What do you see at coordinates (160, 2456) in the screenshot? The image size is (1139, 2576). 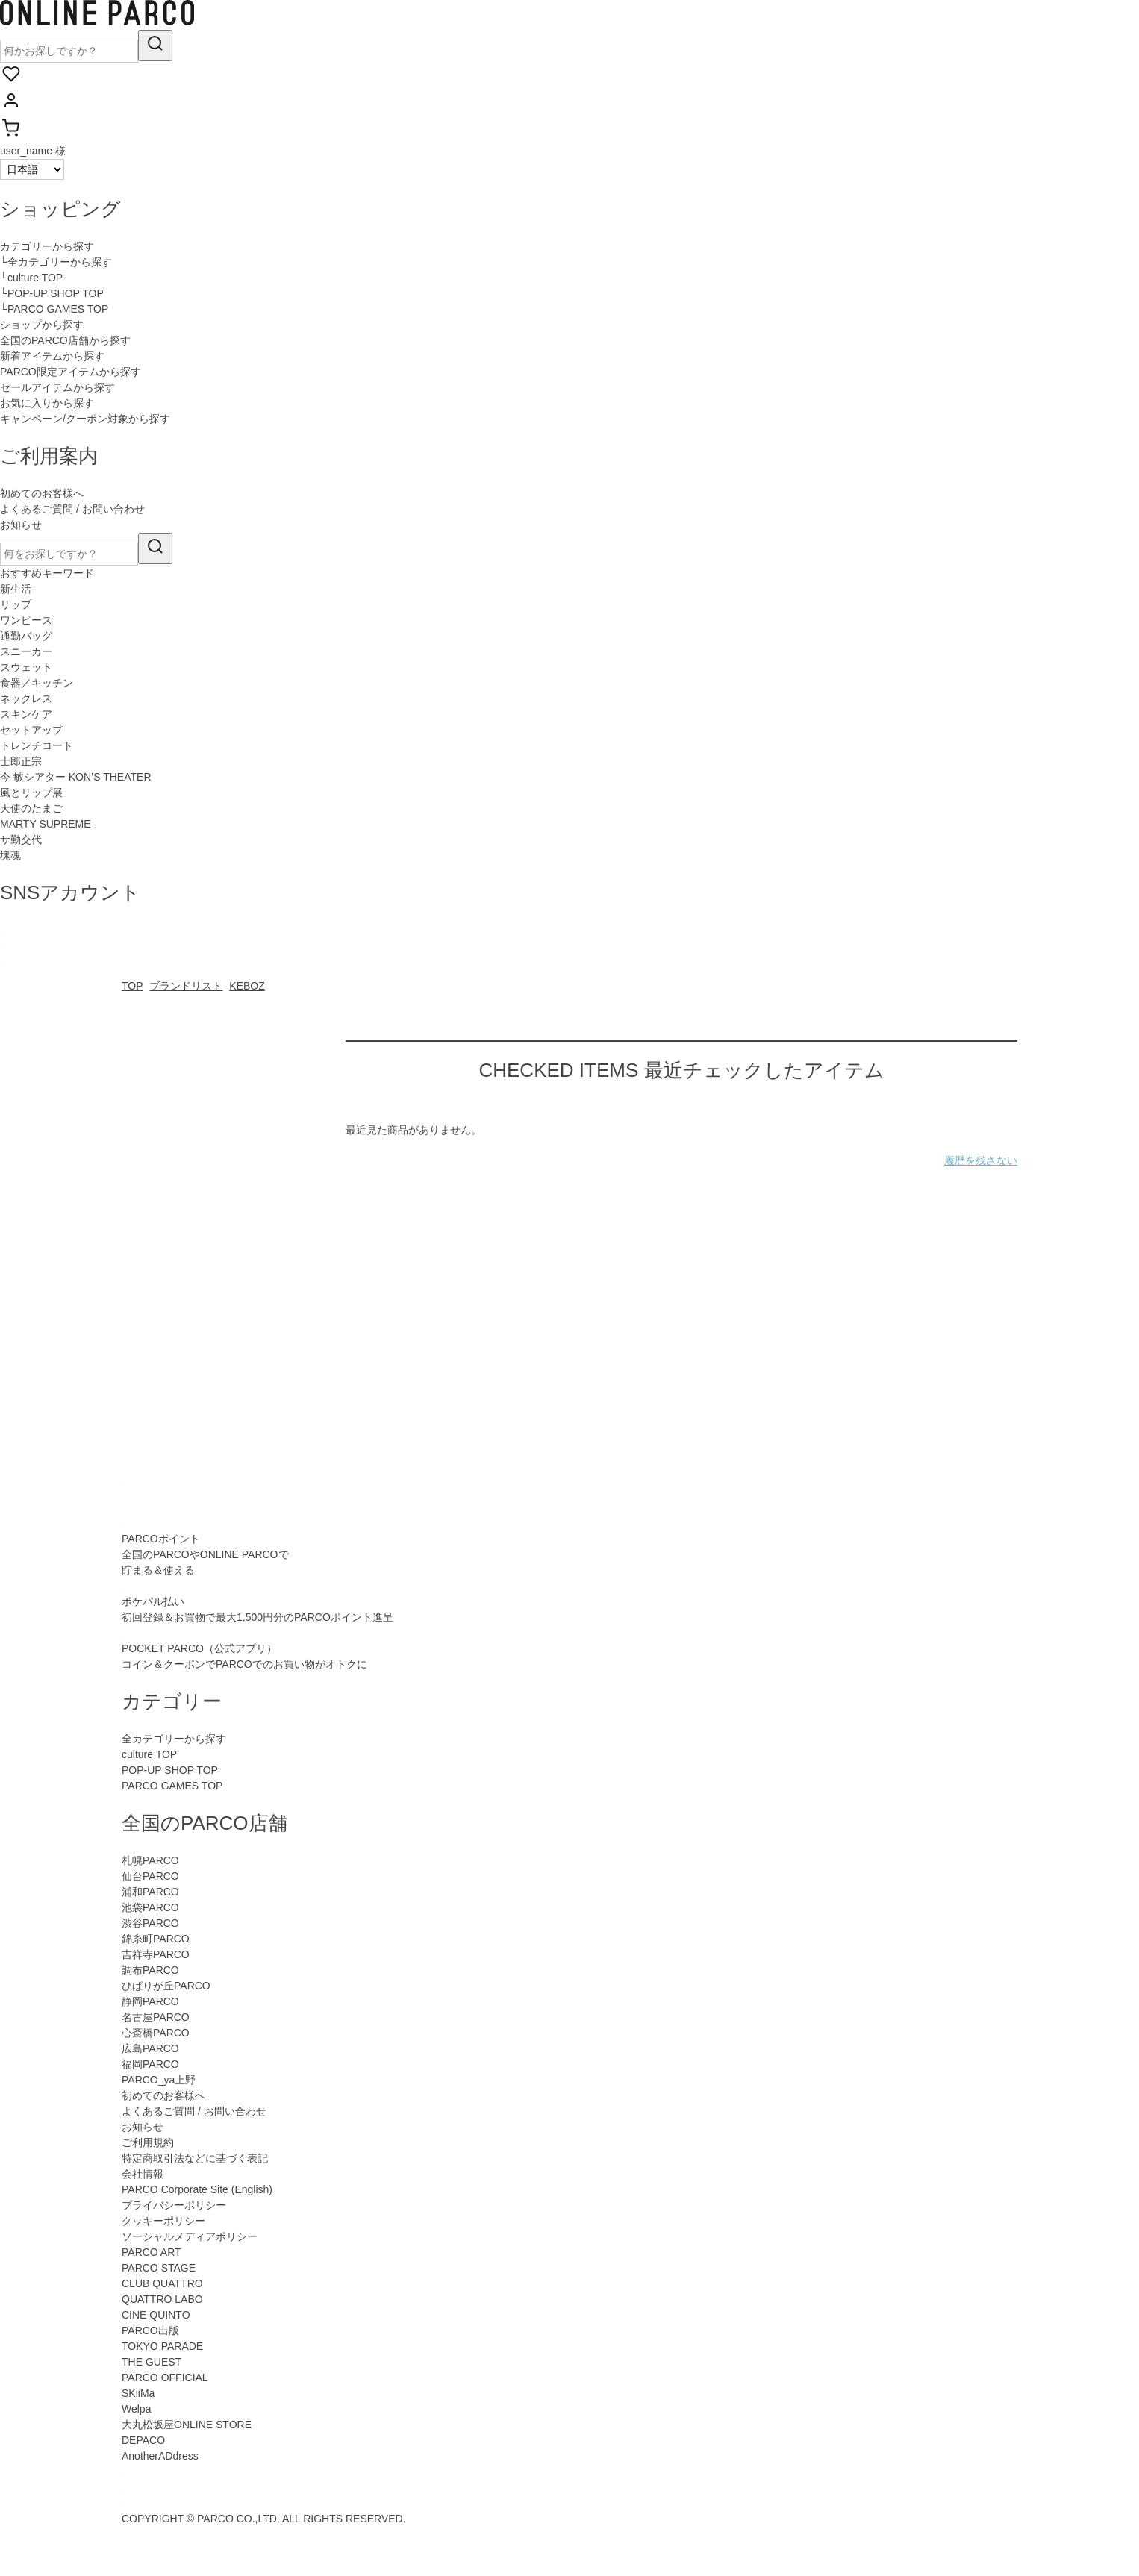 I see `AnotherADdress` at bounding box center [160, 2456].